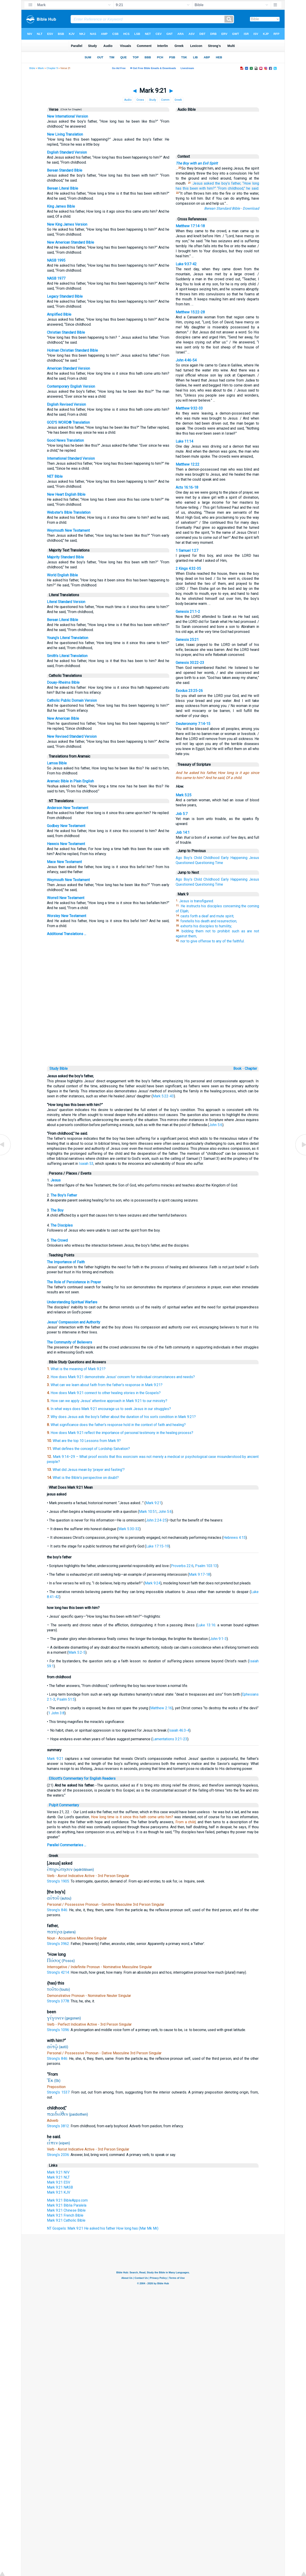  I want to click on Legacy Standard Bible, so click(65, 296).